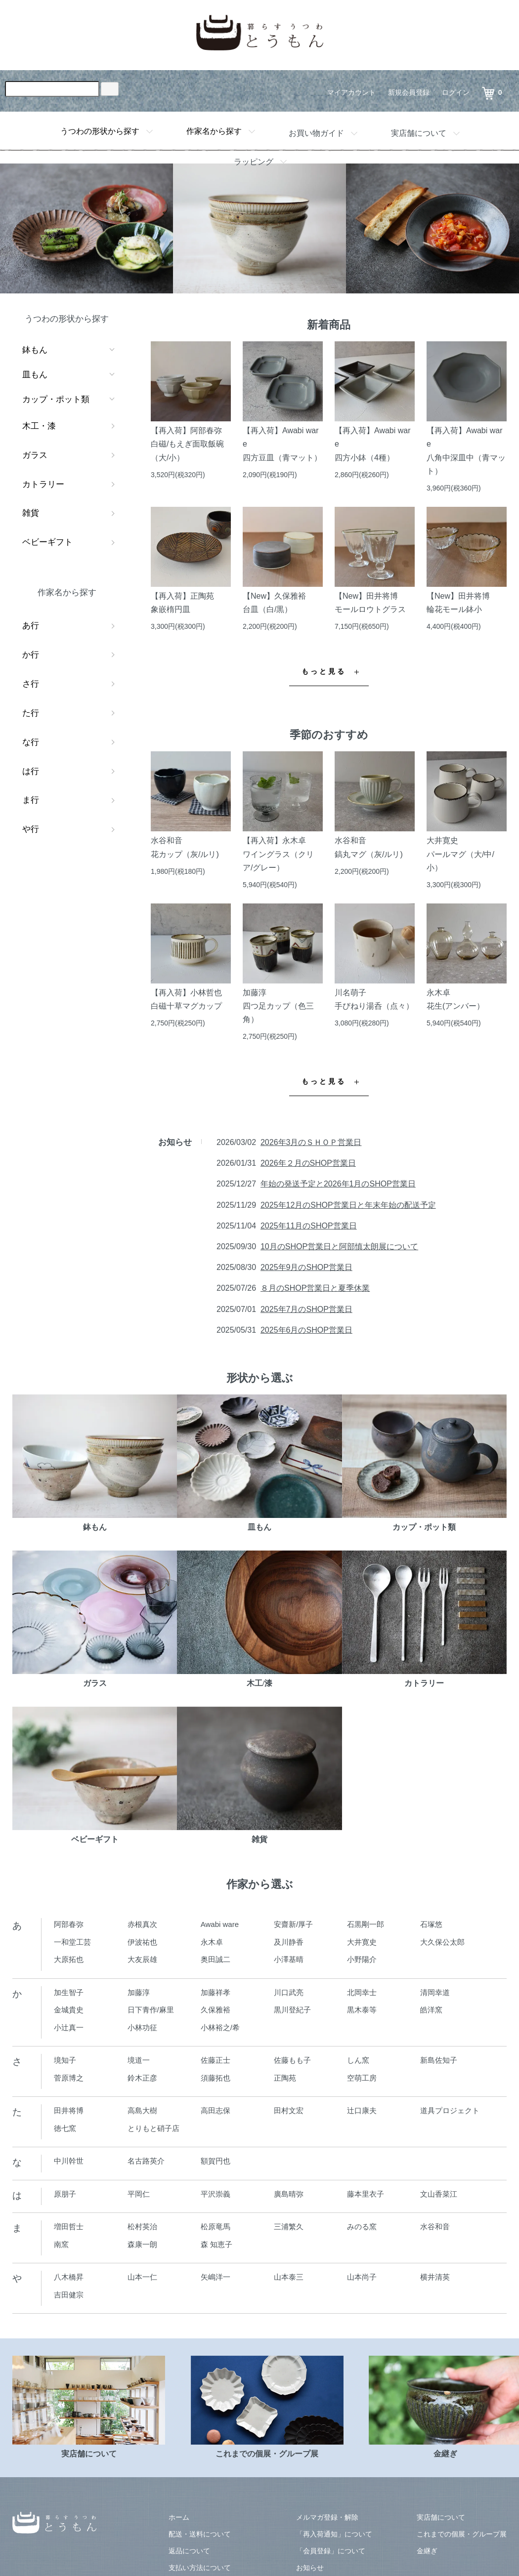  Describe the element at coordinates (212, 1942) in the screenshot. I see `永木卓` at that location.